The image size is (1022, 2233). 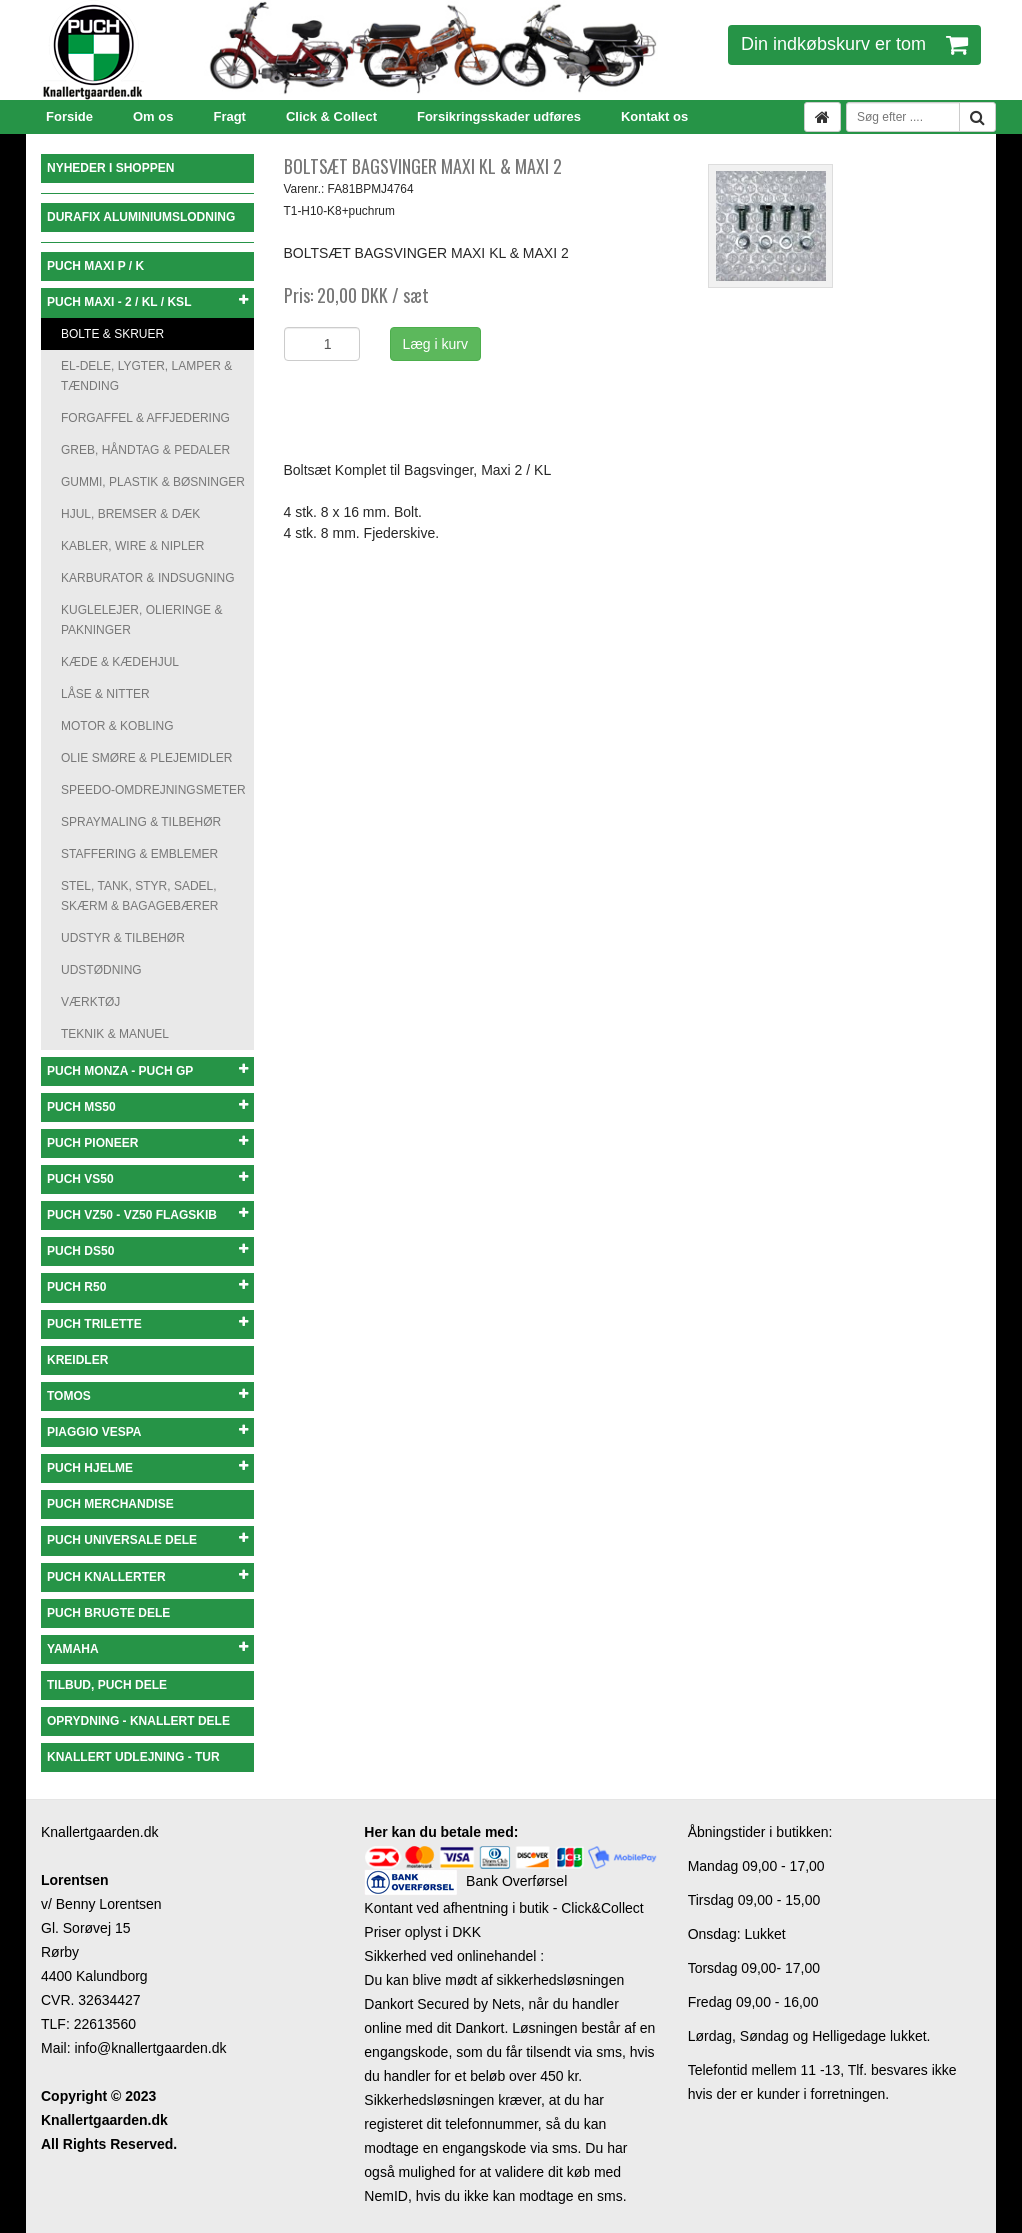 What do you see at coordinates (147, 1539) in the screenshot?
I see `PUCH UNIVERSALE DELE` at bounding box center [147, 1539].